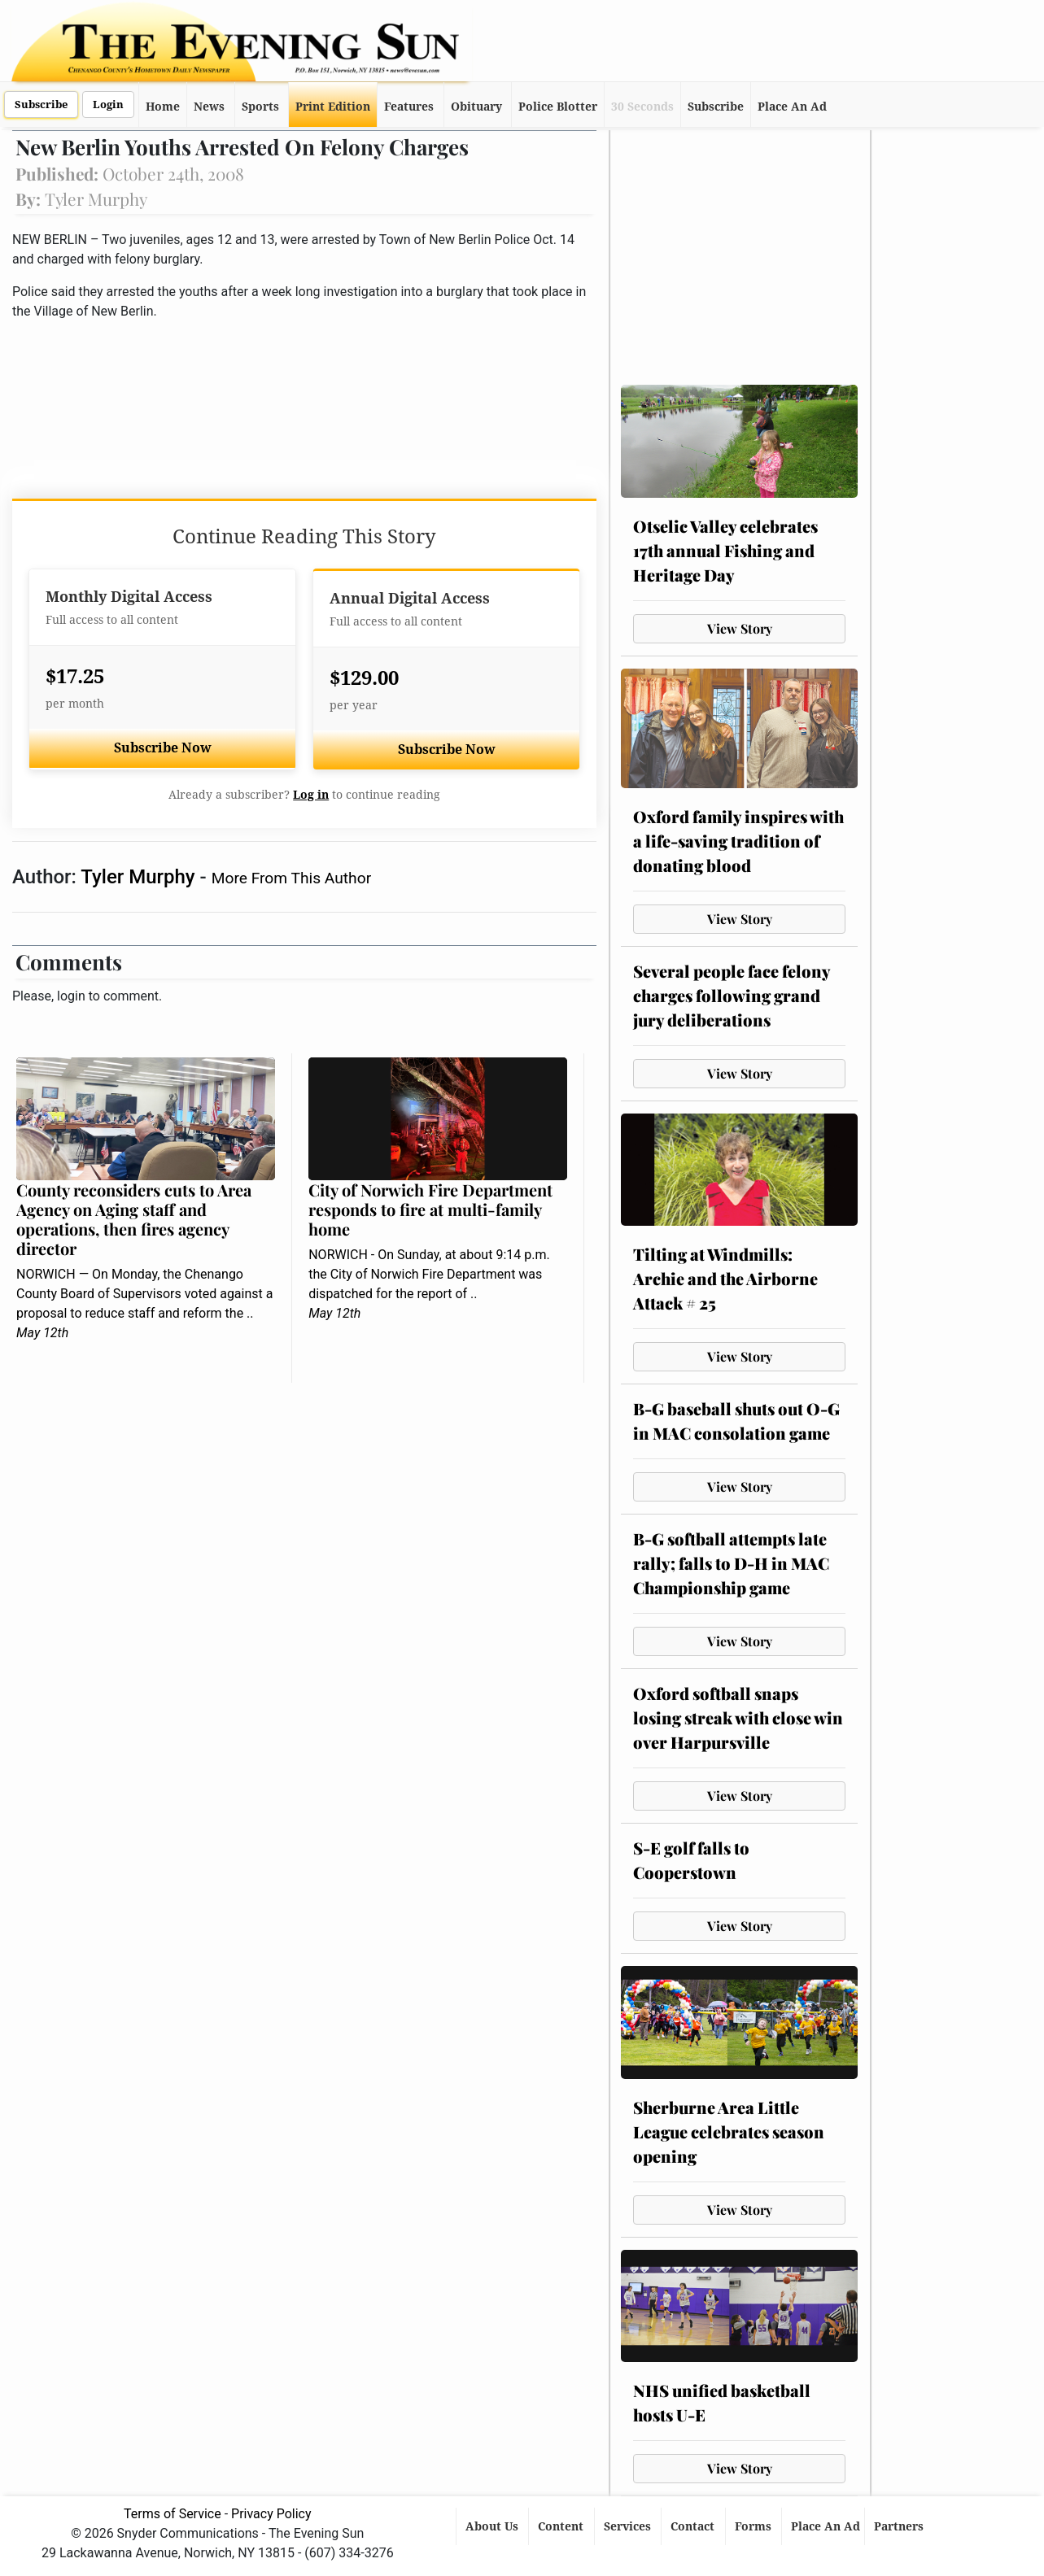 This screenshot has width=1044, height=2576. I want to click on Subscribe, so click(41, 104).